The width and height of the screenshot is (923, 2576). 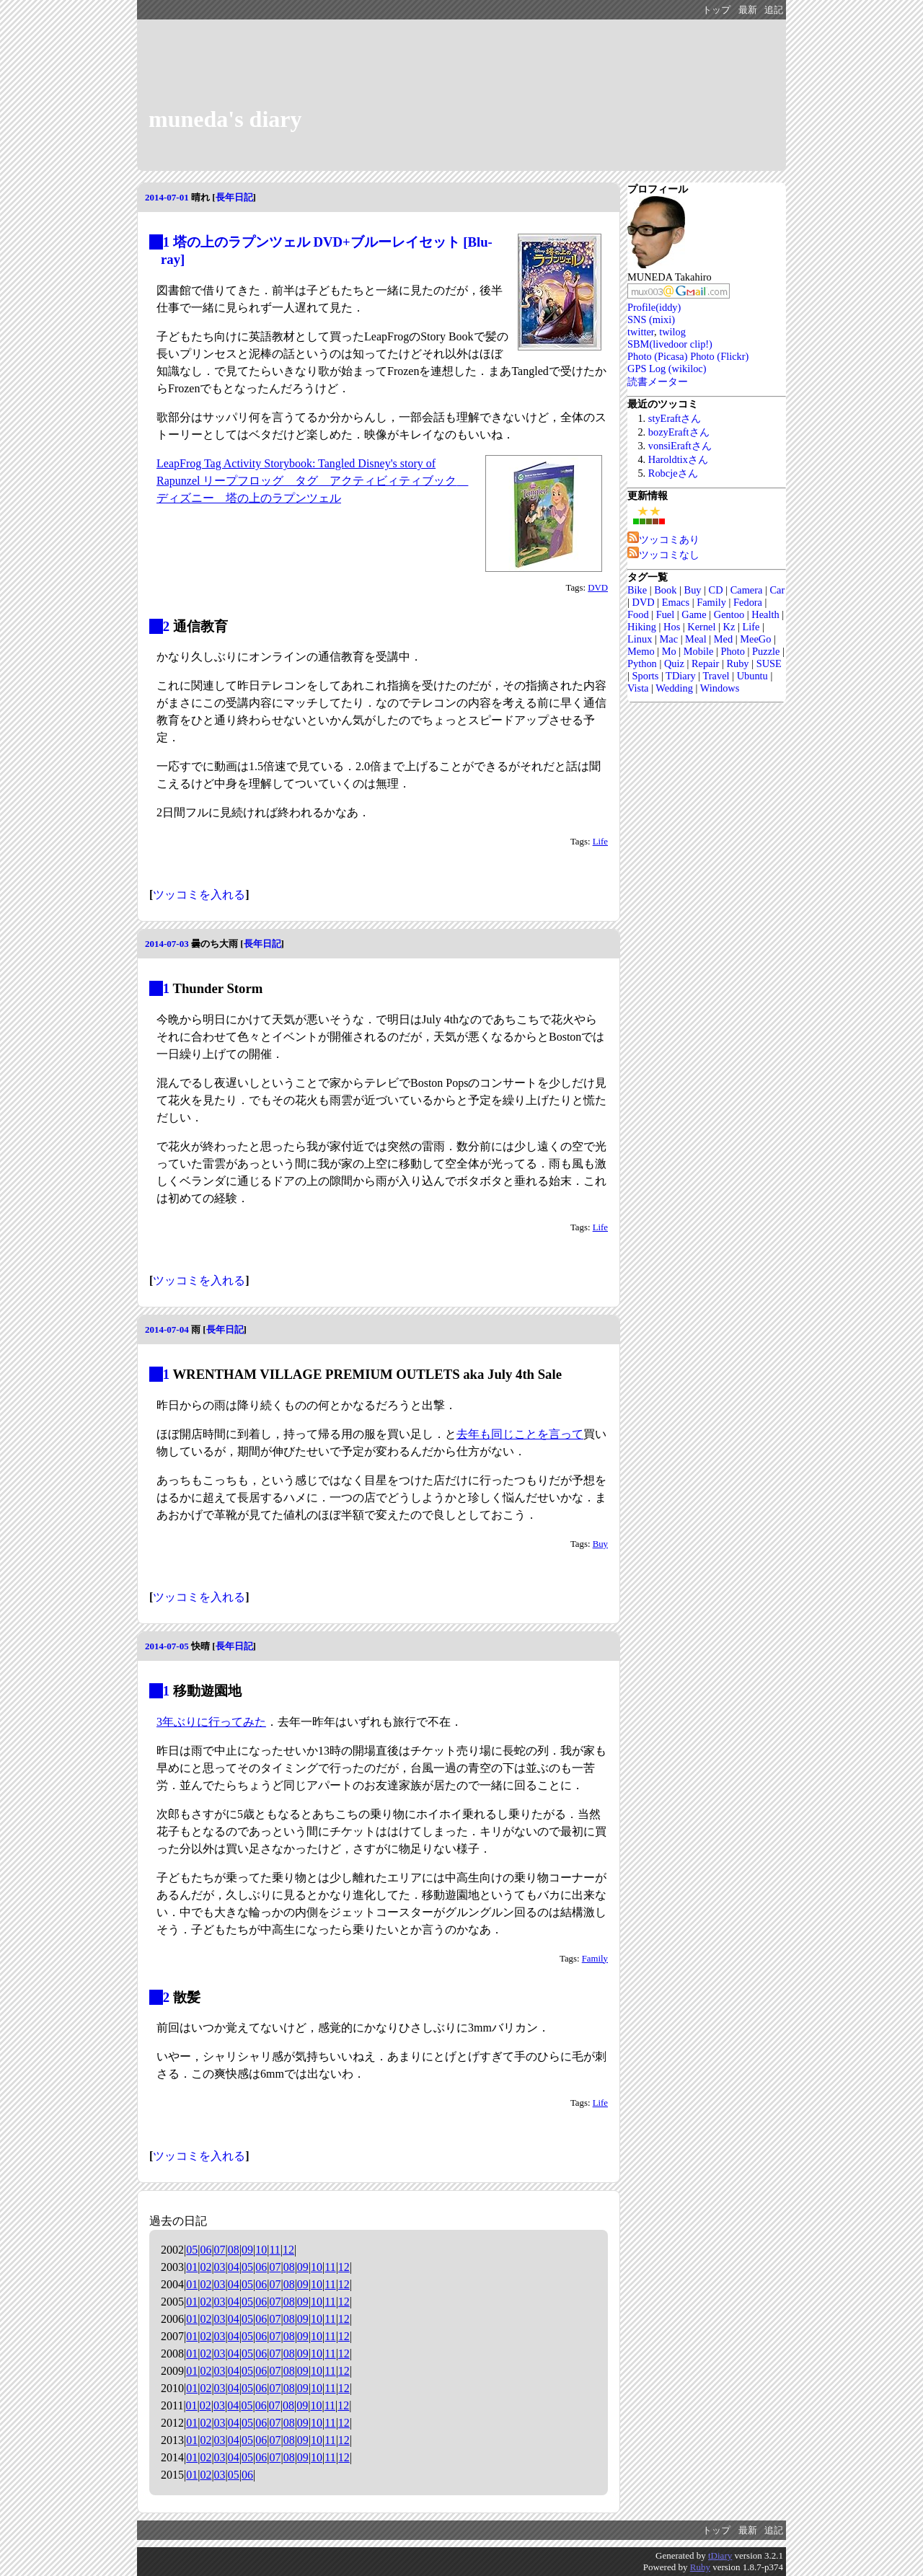 I want to click on CD, so click(x=716, y=590).